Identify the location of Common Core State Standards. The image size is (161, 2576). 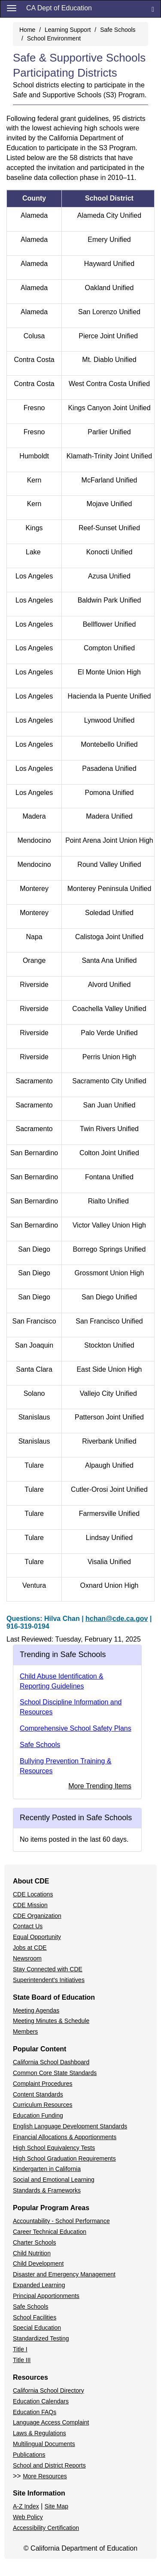
(55, 2072).